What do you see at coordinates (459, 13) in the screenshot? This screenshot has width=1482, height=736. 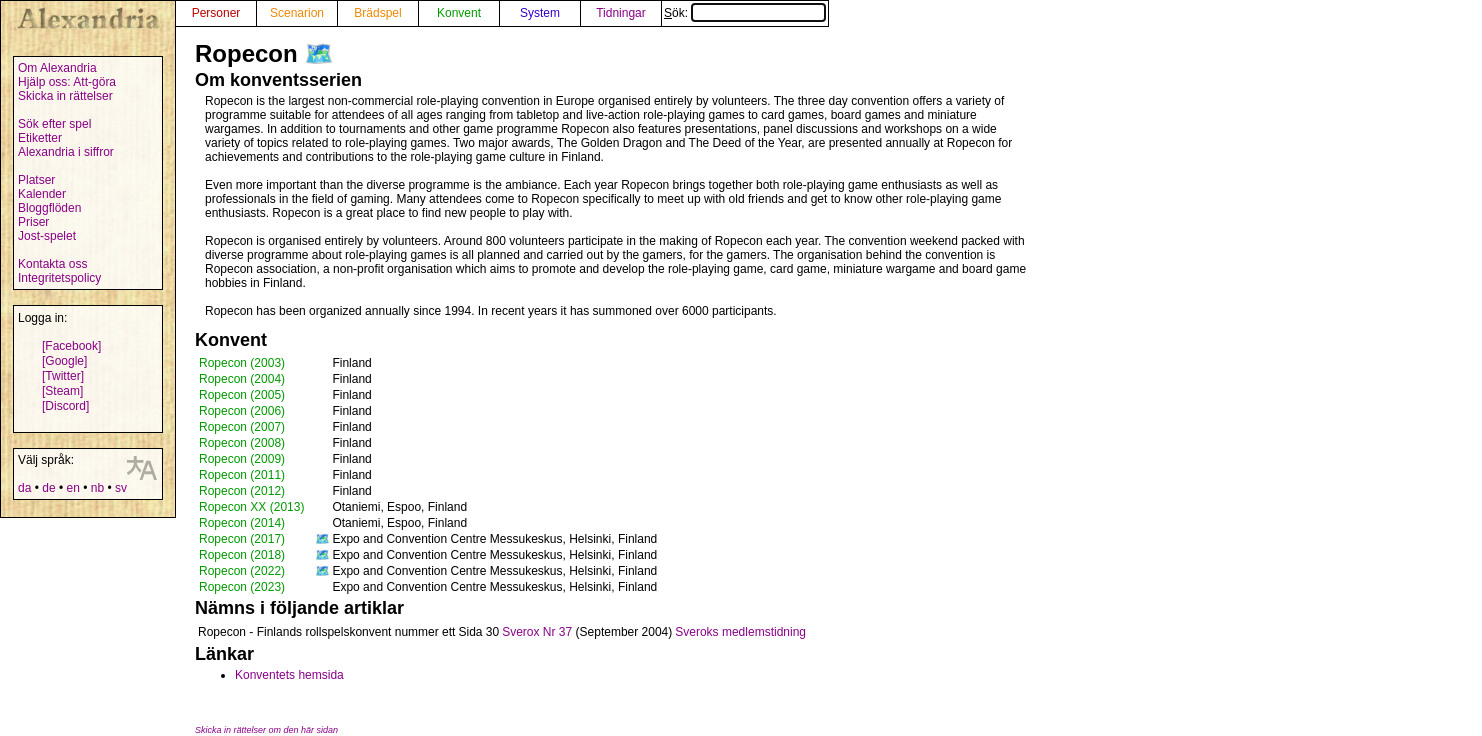 I see `Konvent` at bounding box center [459, 13].